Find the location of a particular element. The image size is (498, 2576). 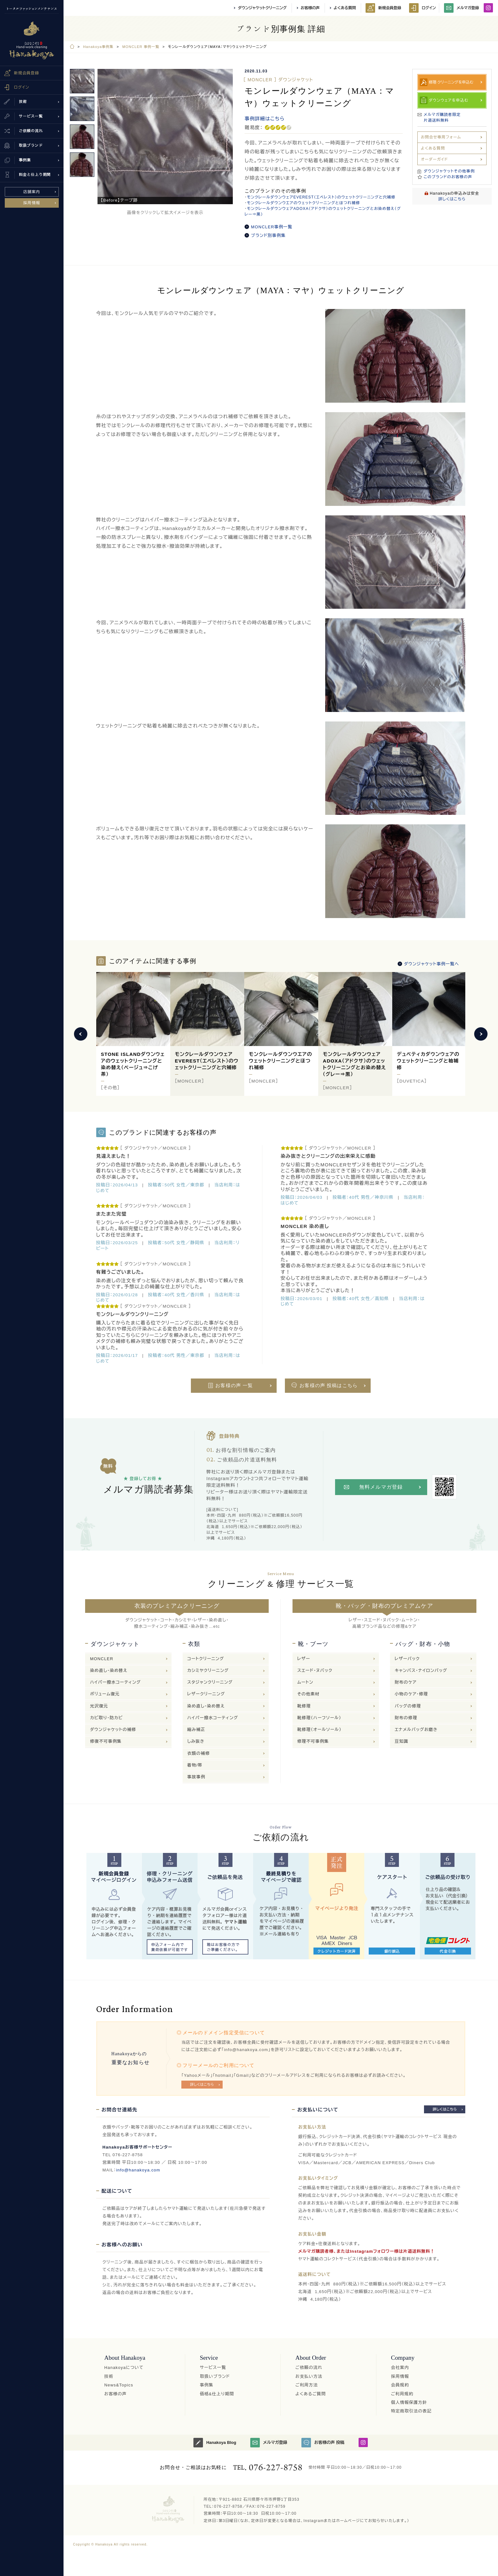

スタジャンクリーニング is located at coordinates (210, 1682).